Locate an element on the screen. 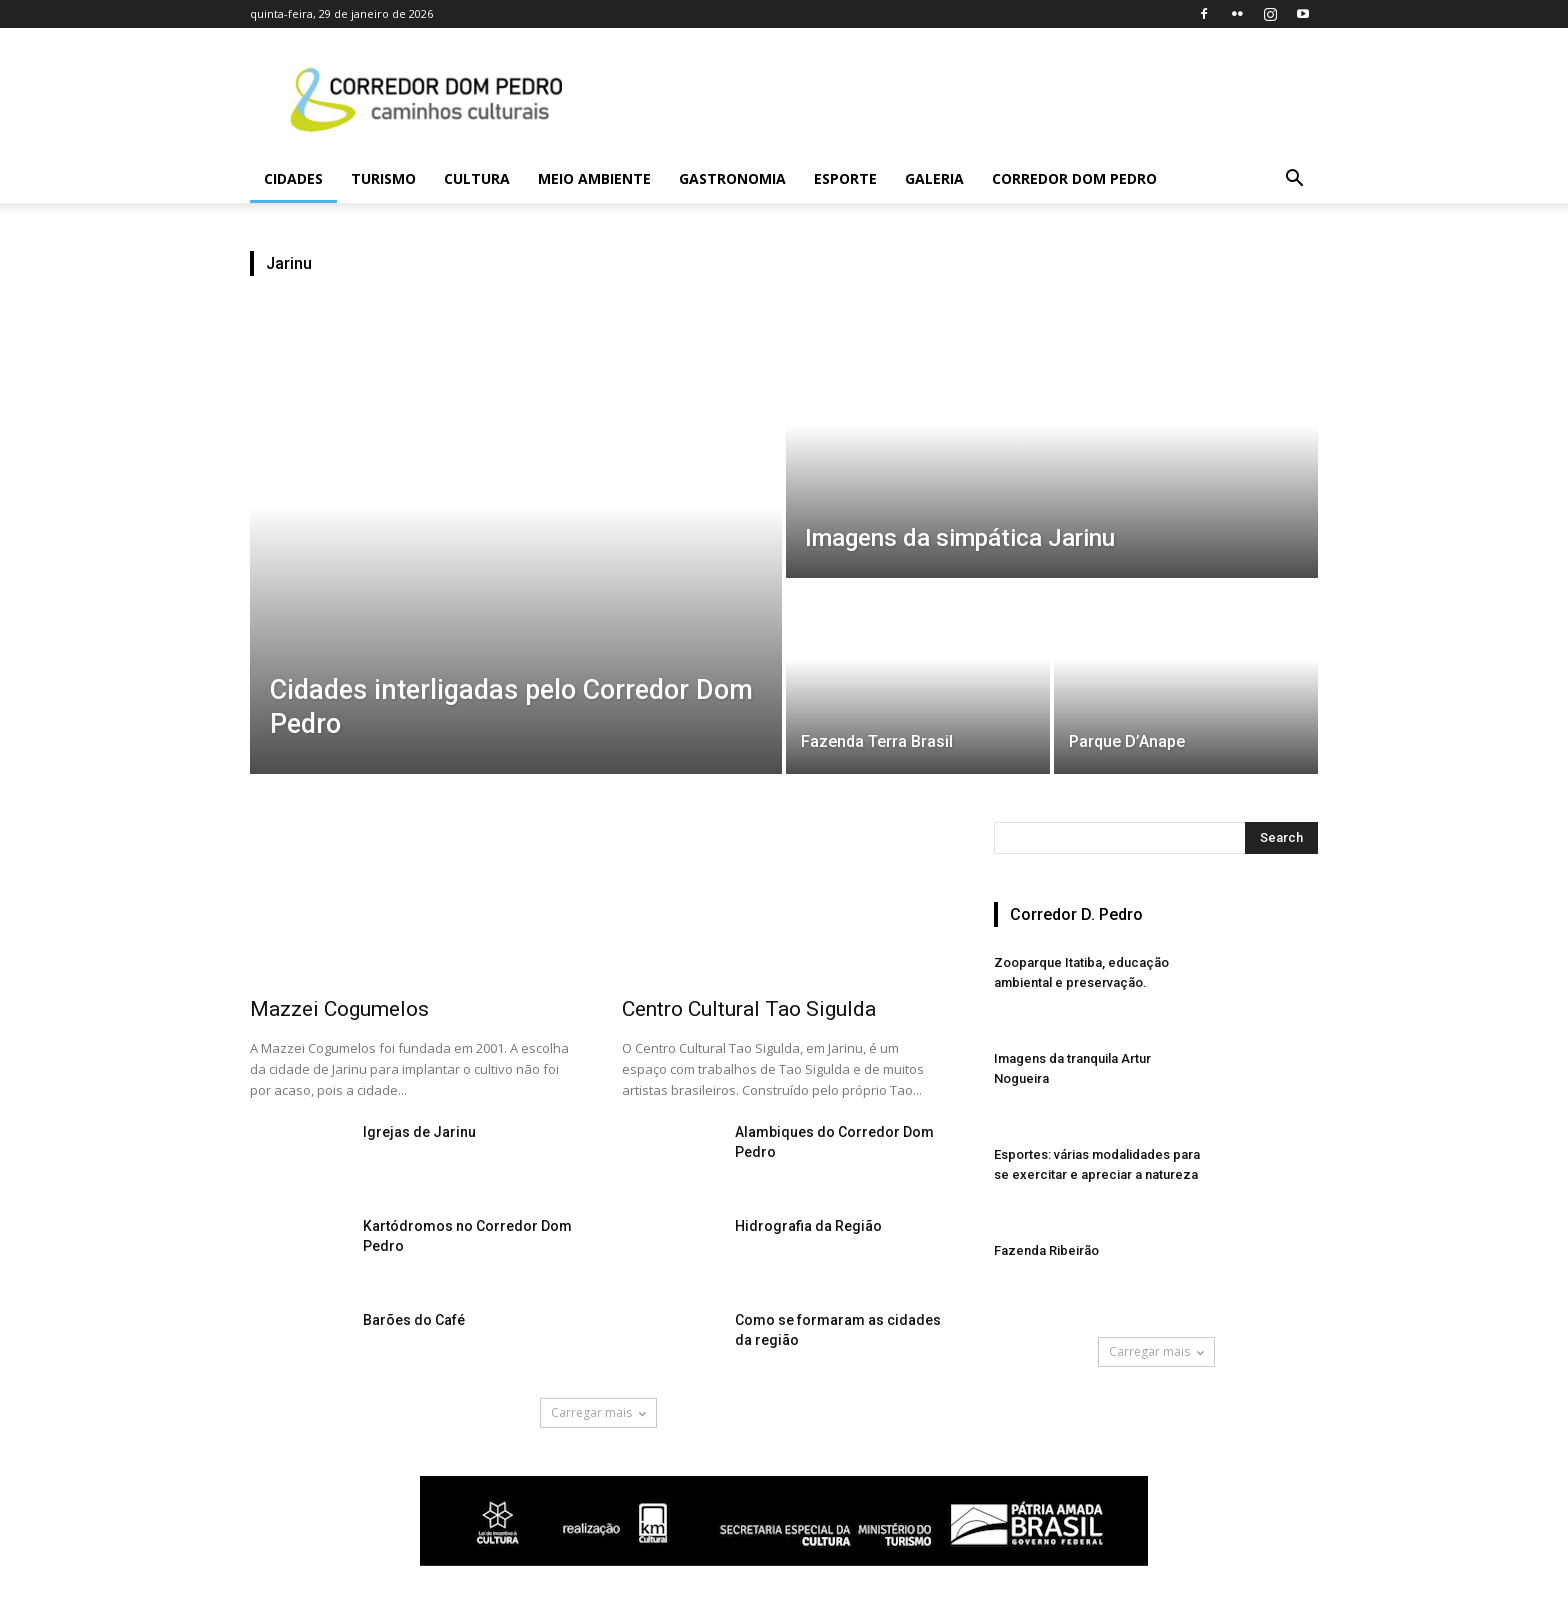  Fazenda Ribeirão is located at coordinates (1046, 1250).